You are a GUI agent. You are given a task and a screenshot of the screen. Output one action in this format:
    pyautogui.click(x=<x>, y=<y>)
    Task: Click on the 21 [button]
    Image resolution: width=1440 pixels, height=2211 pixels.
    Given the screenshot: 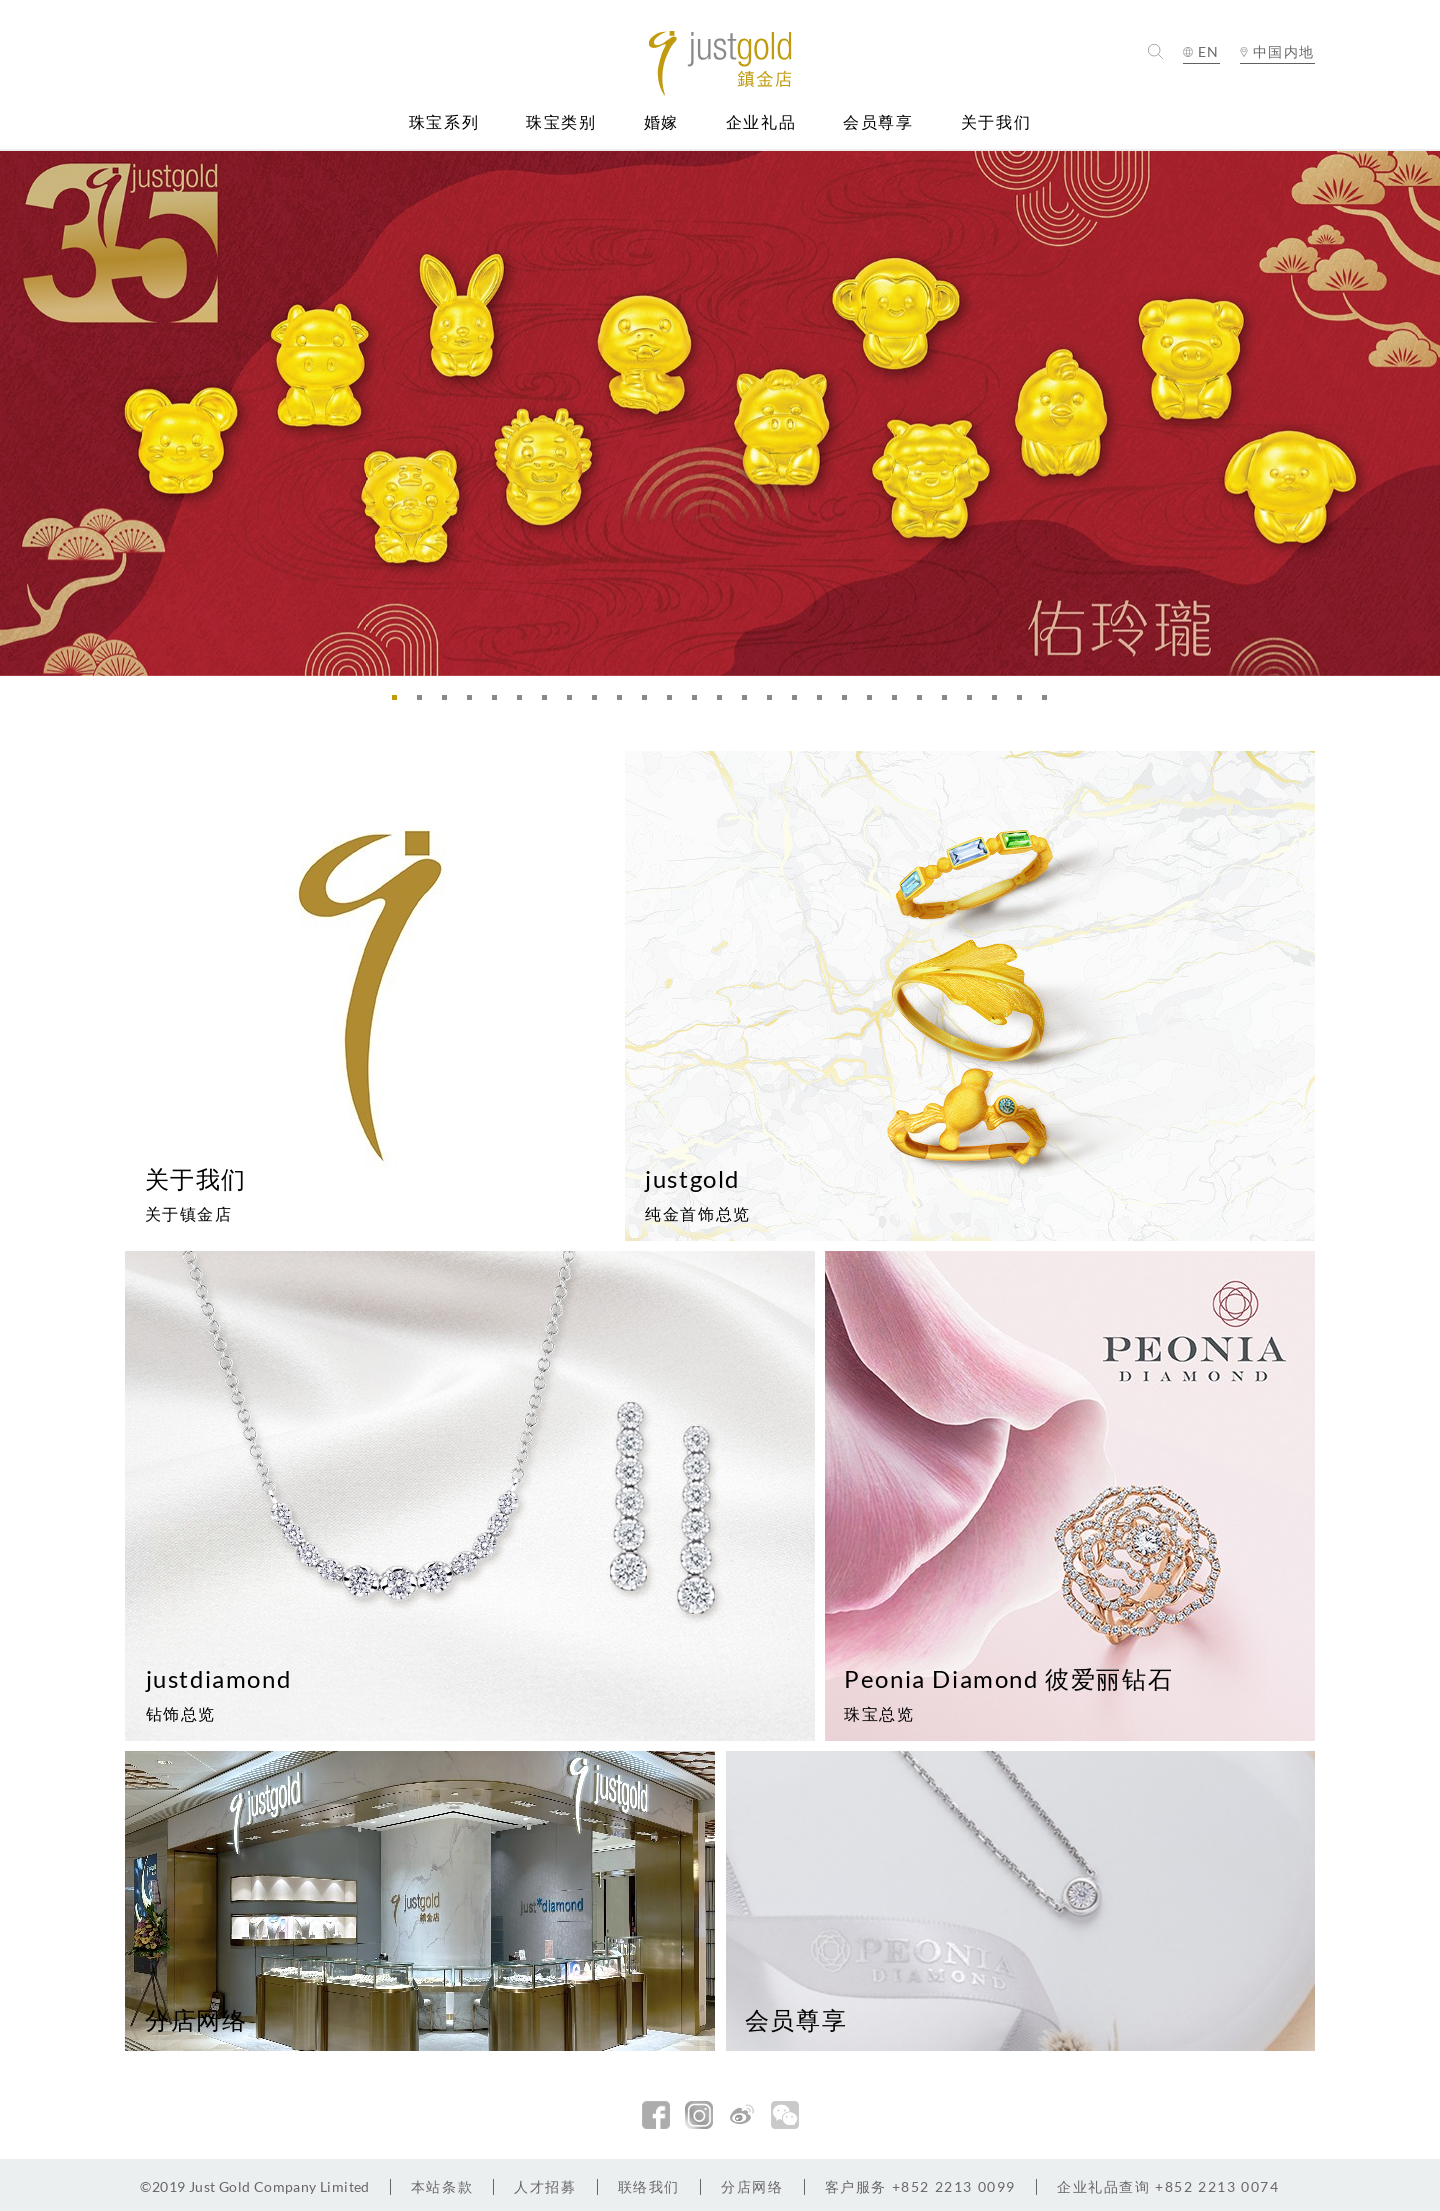 What is the action you would take?
    pyautogui.click(x=900, y=703)
    